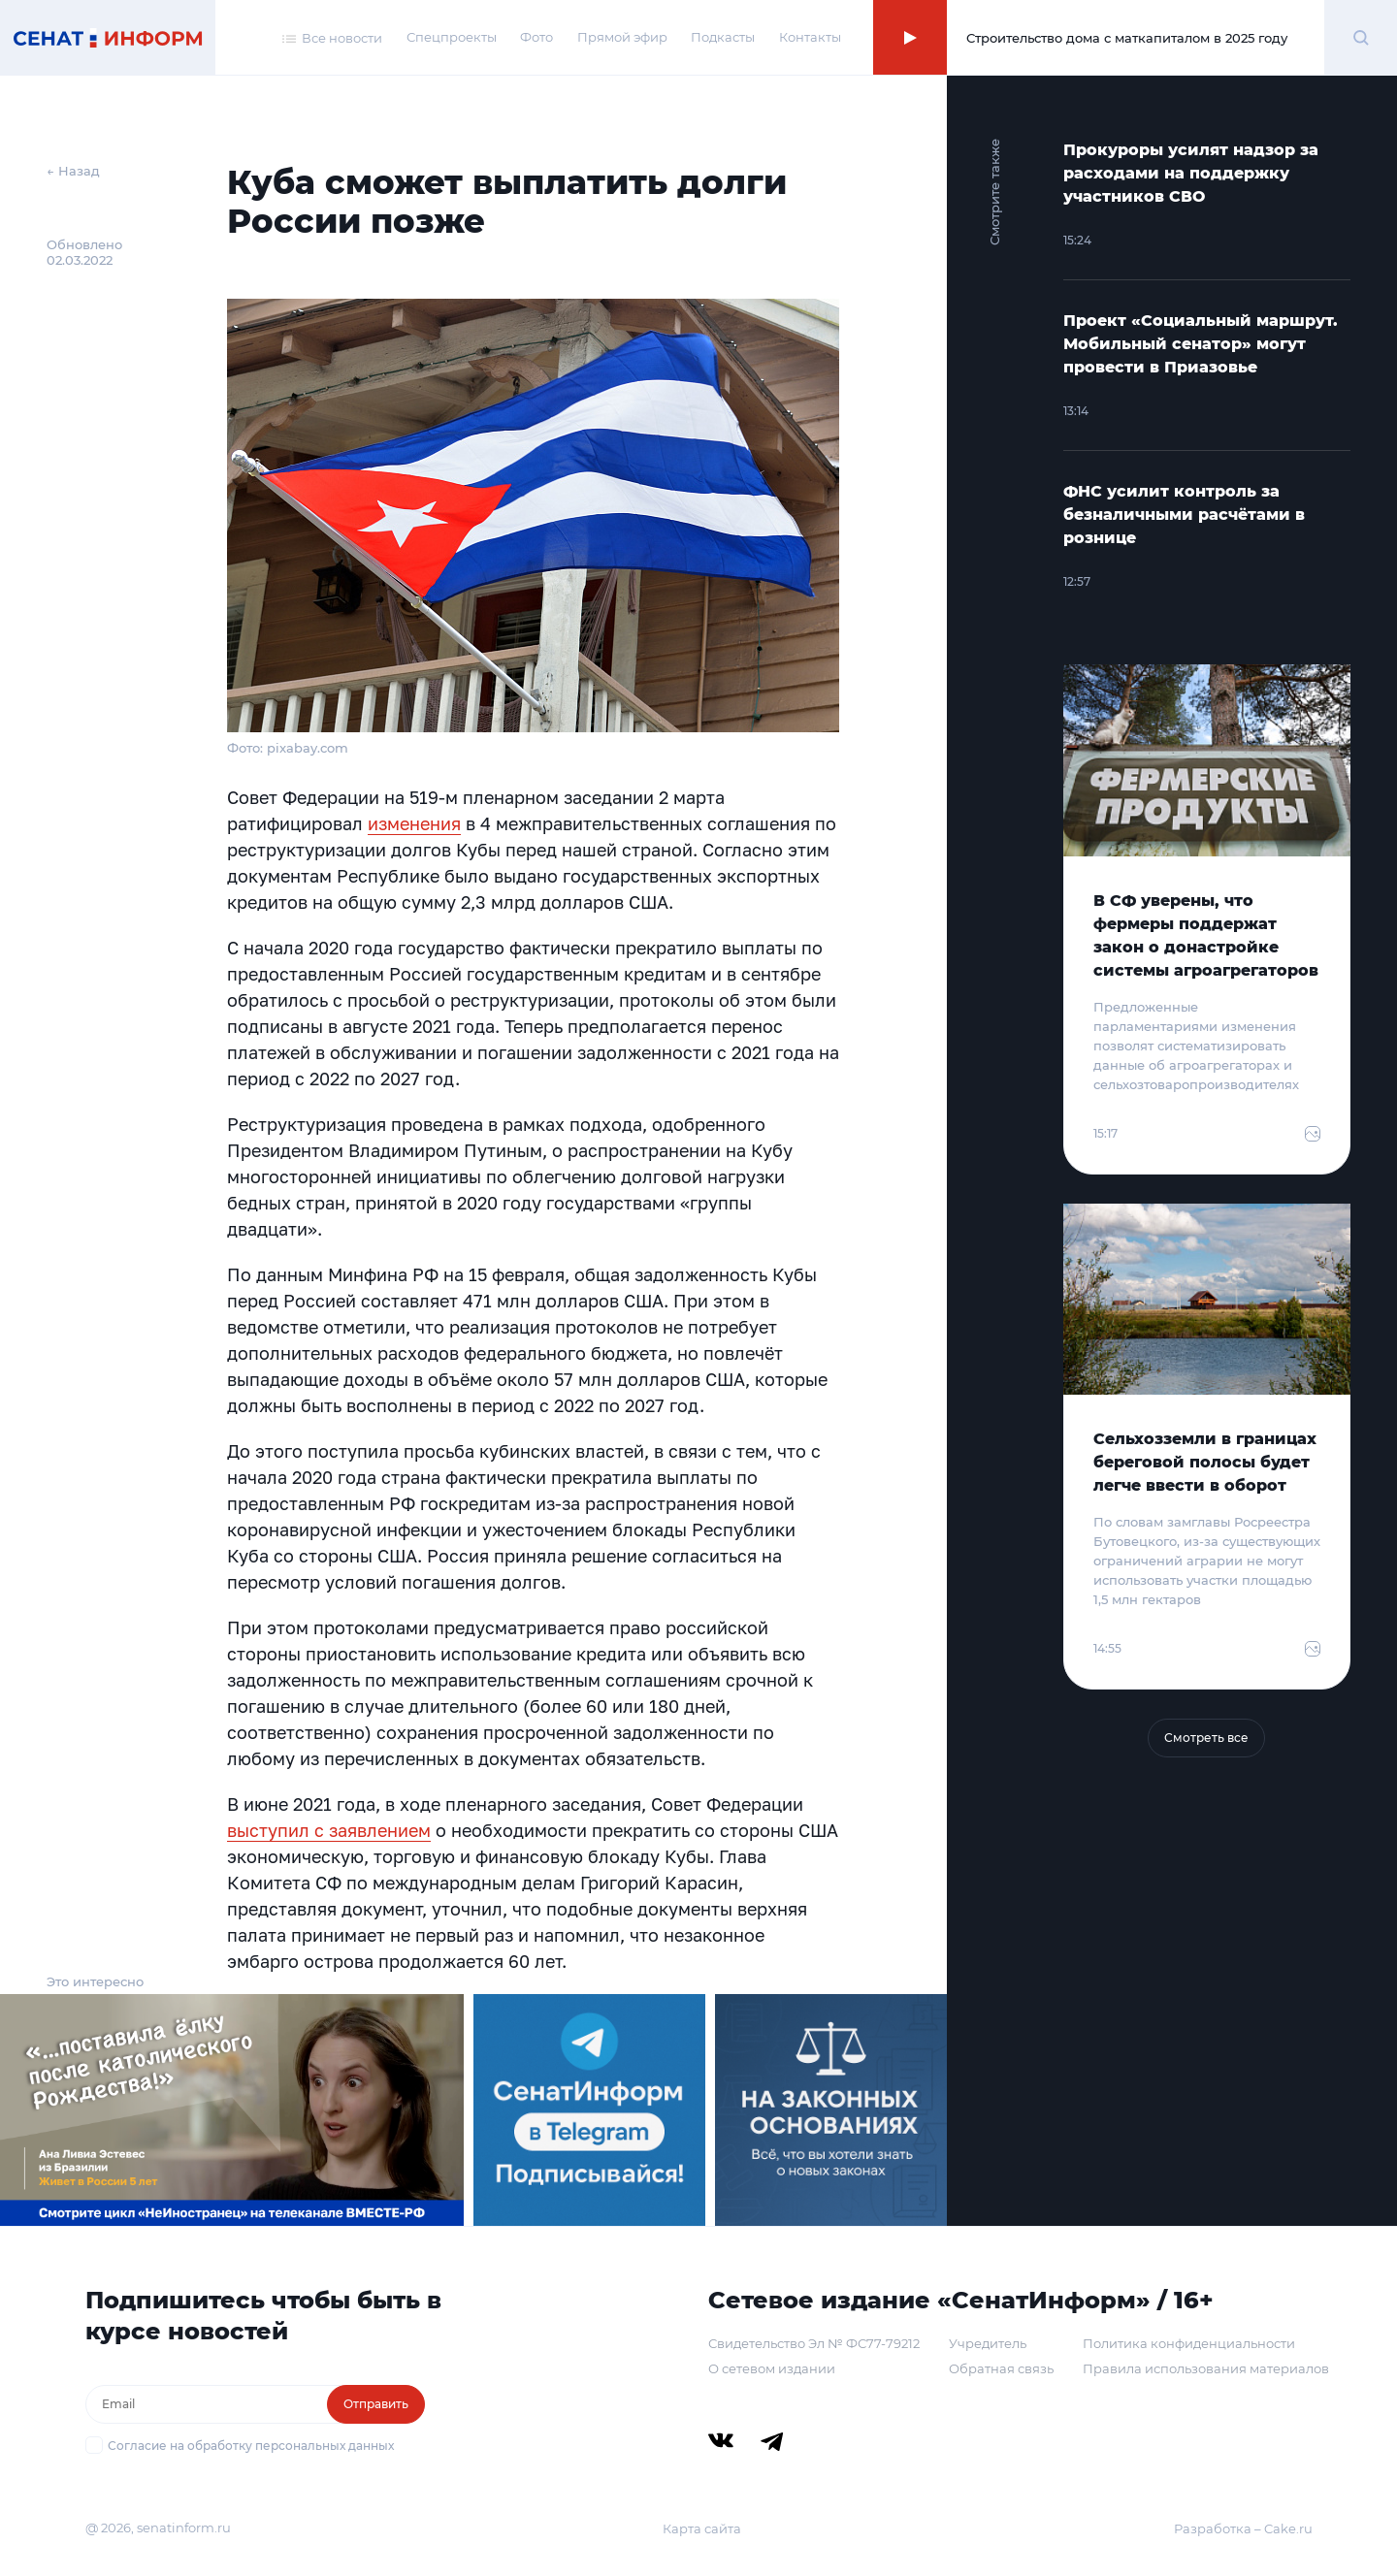 Image resolution: width=1397 pixels, height=2576 pixels. I want to click on Спецпроекты, so click(451, 37).